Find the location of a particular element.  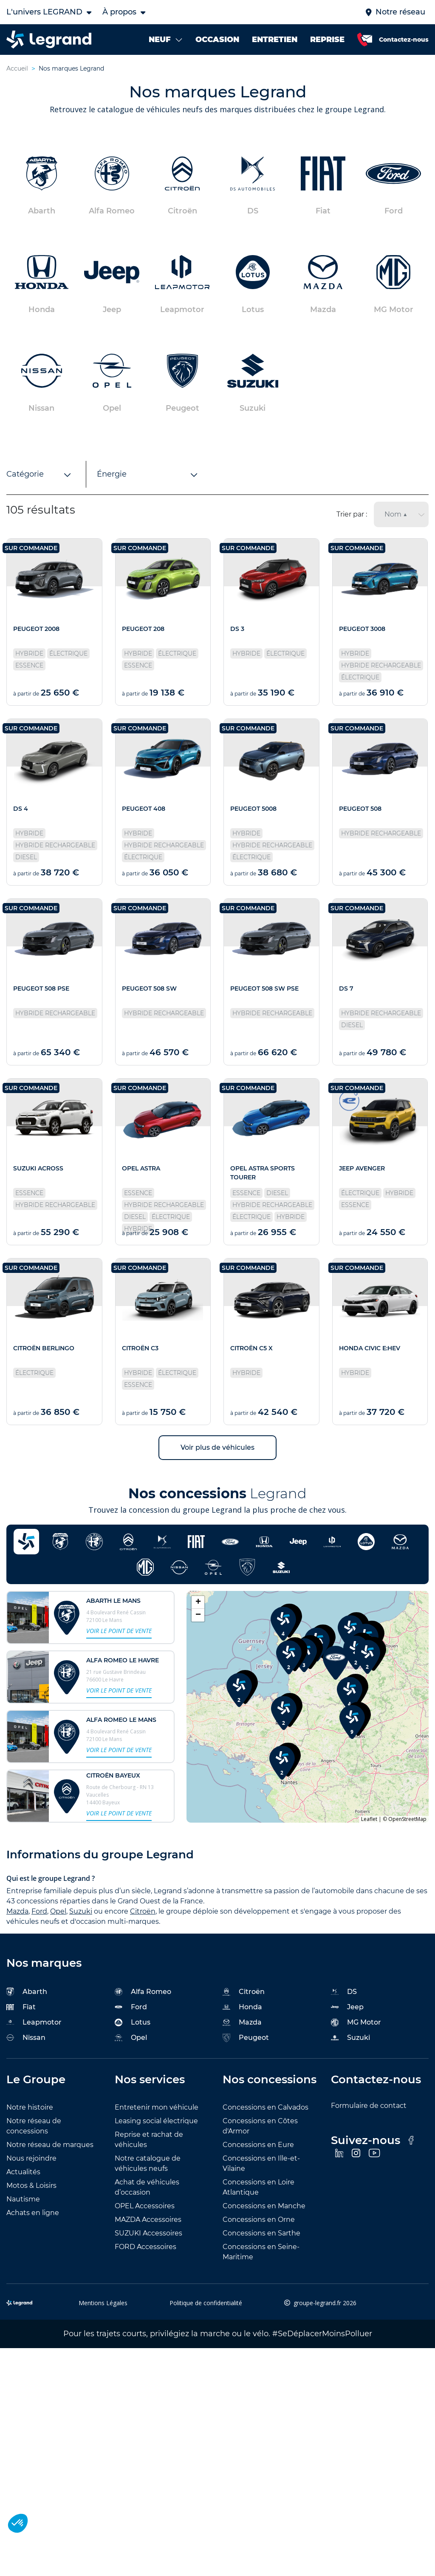

Notre histoire is located at coordinates (29, 2107).